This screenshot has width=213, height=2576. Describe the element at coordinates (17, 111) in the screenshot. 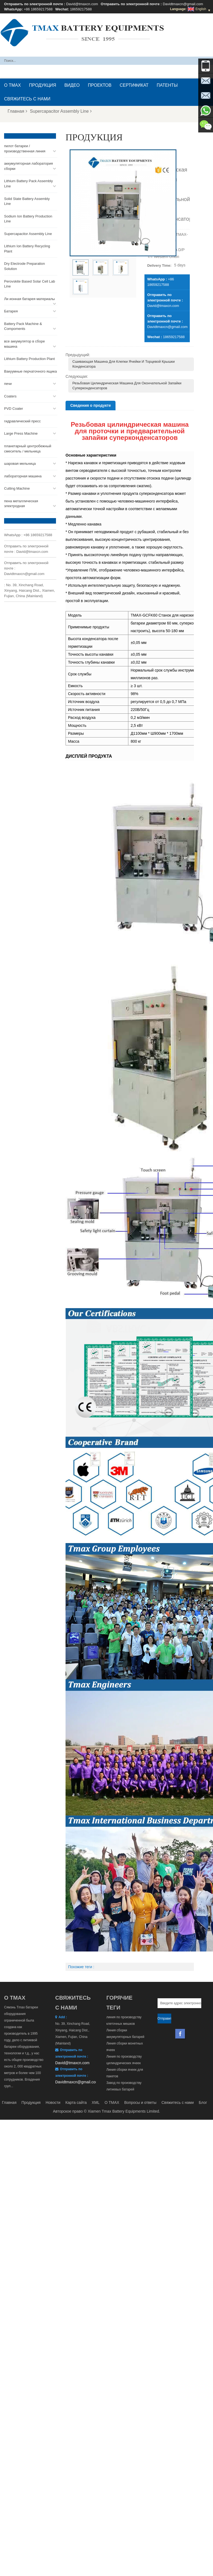

I see `Главная` at that location.